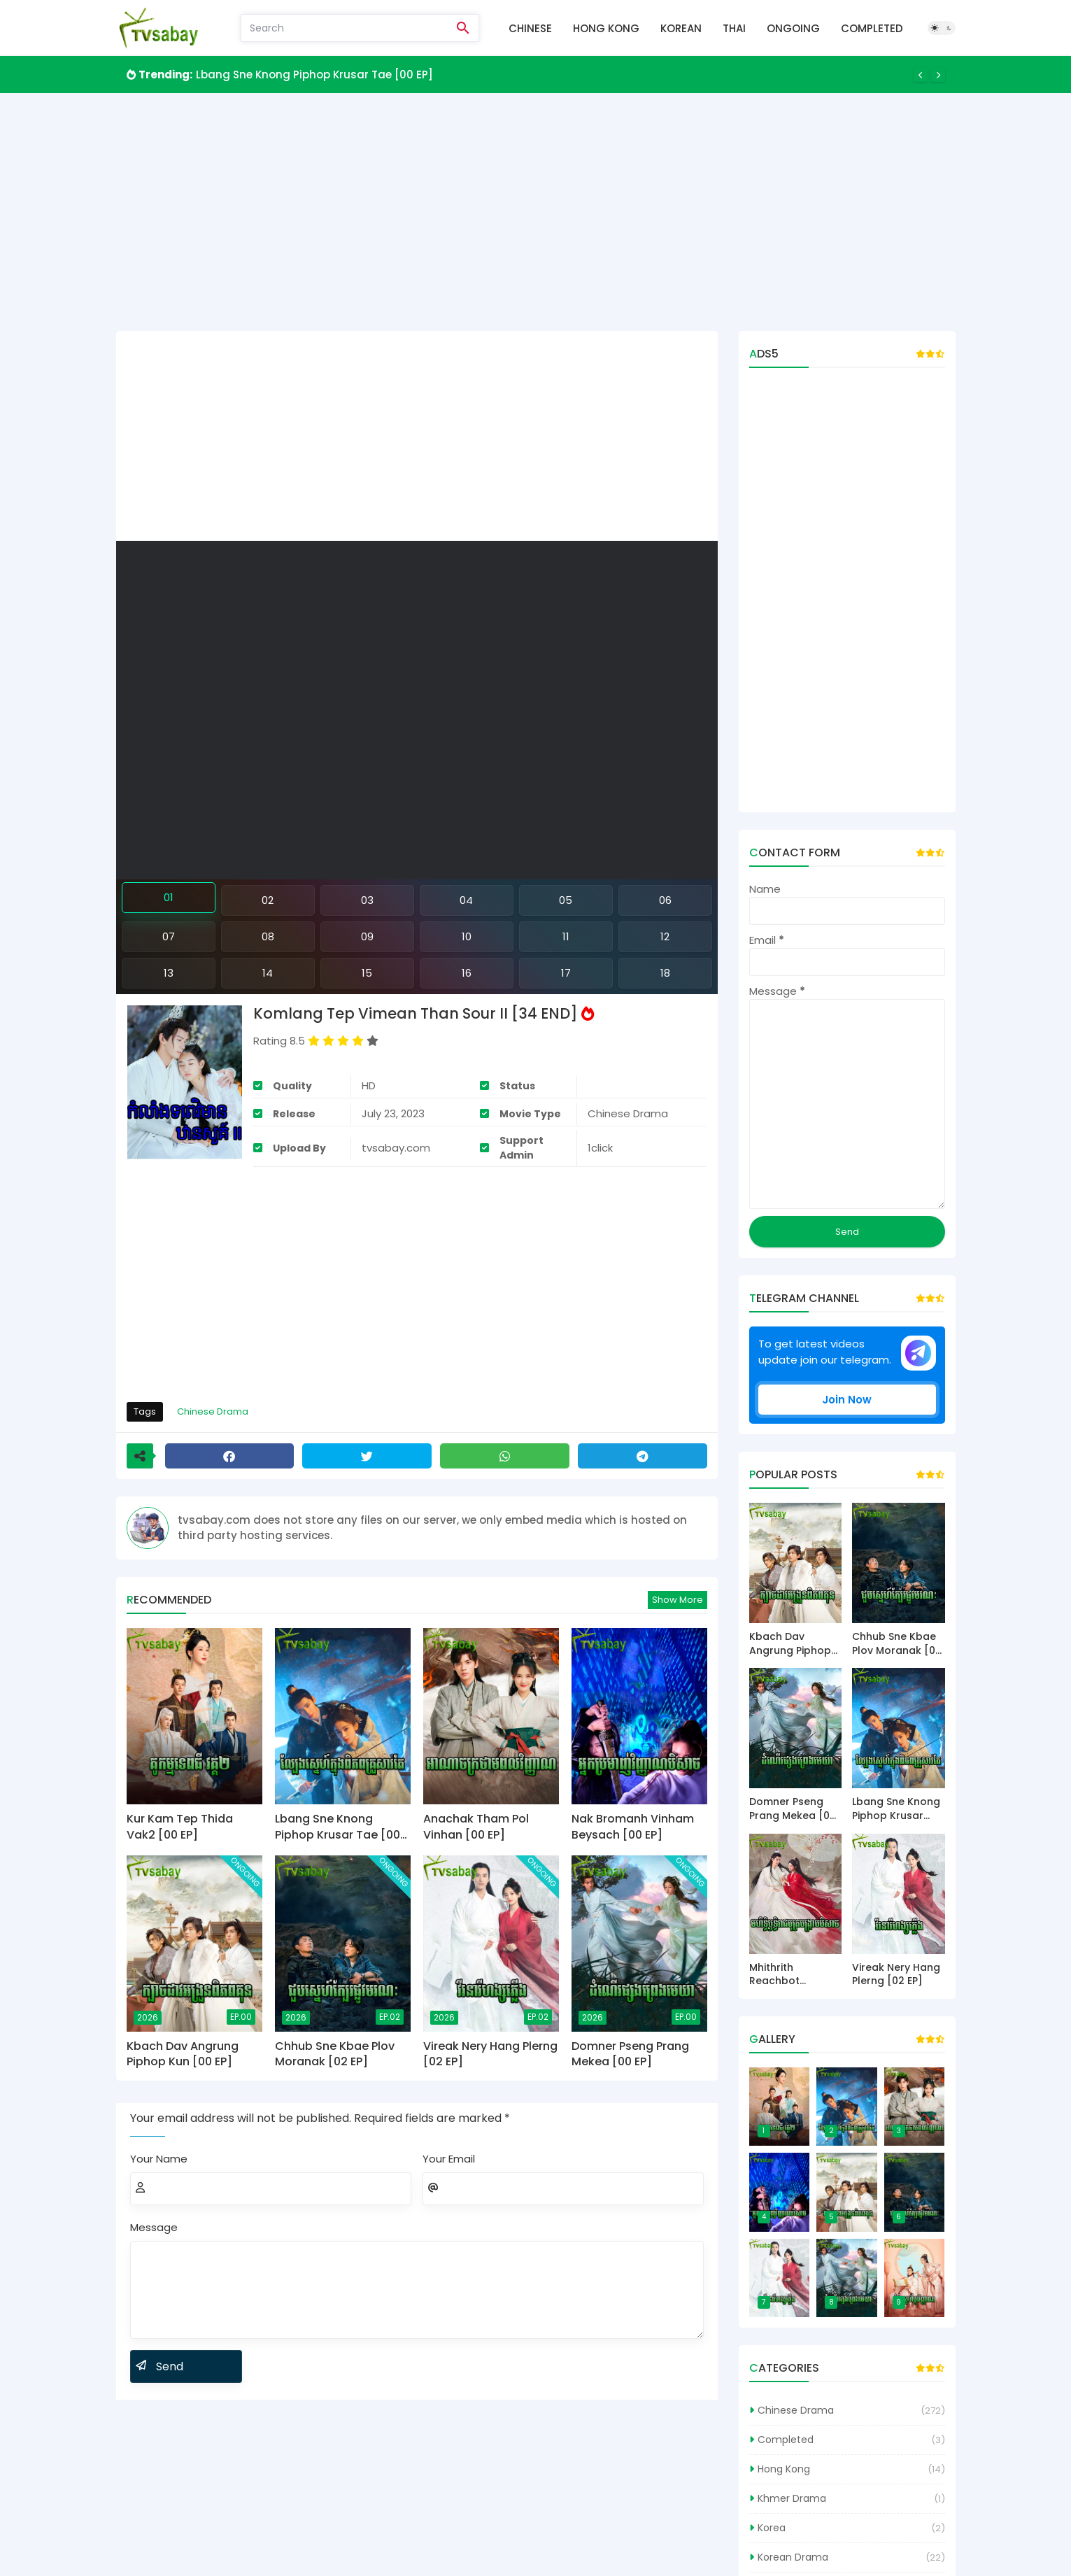 This screenshot has width=1071, height=2576. What do you see at coordinates (794, 1974) in the screenshot?
I see `Mhithrith Reachbot Bonkrab Beysach [00 EP]` at bounding box center [794, 1974].